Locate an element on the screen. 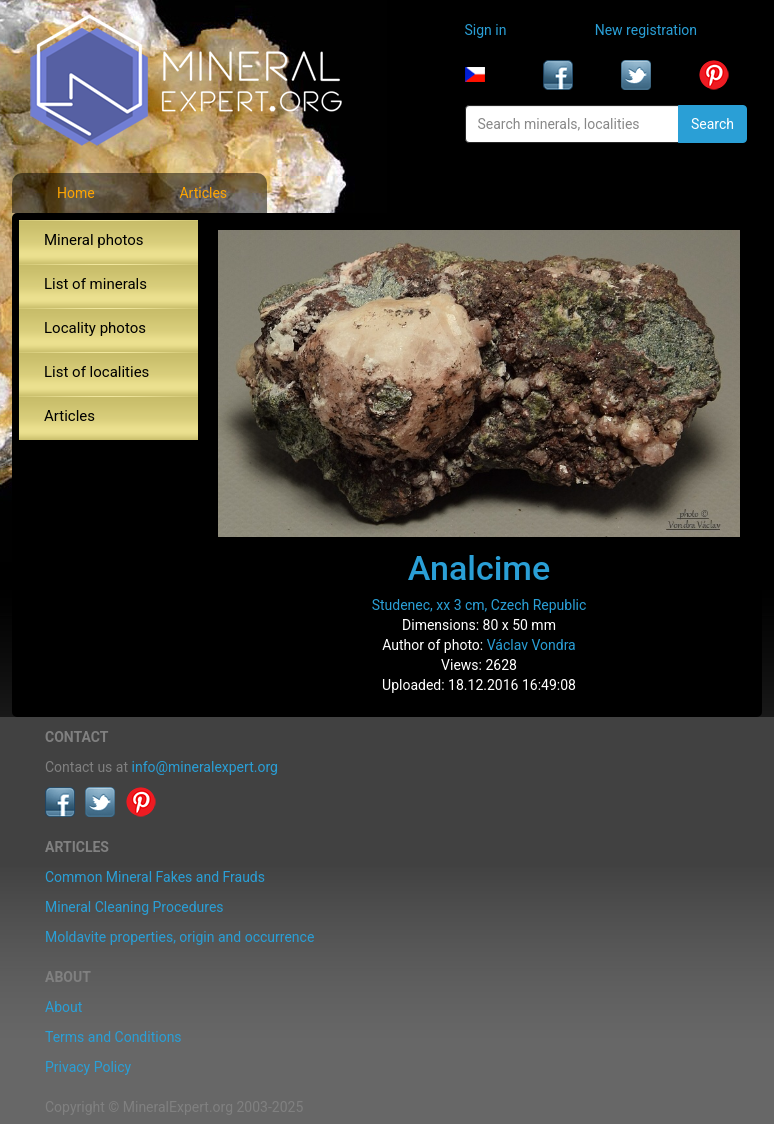  Václav Vondra is located at coordinates (531, 645).